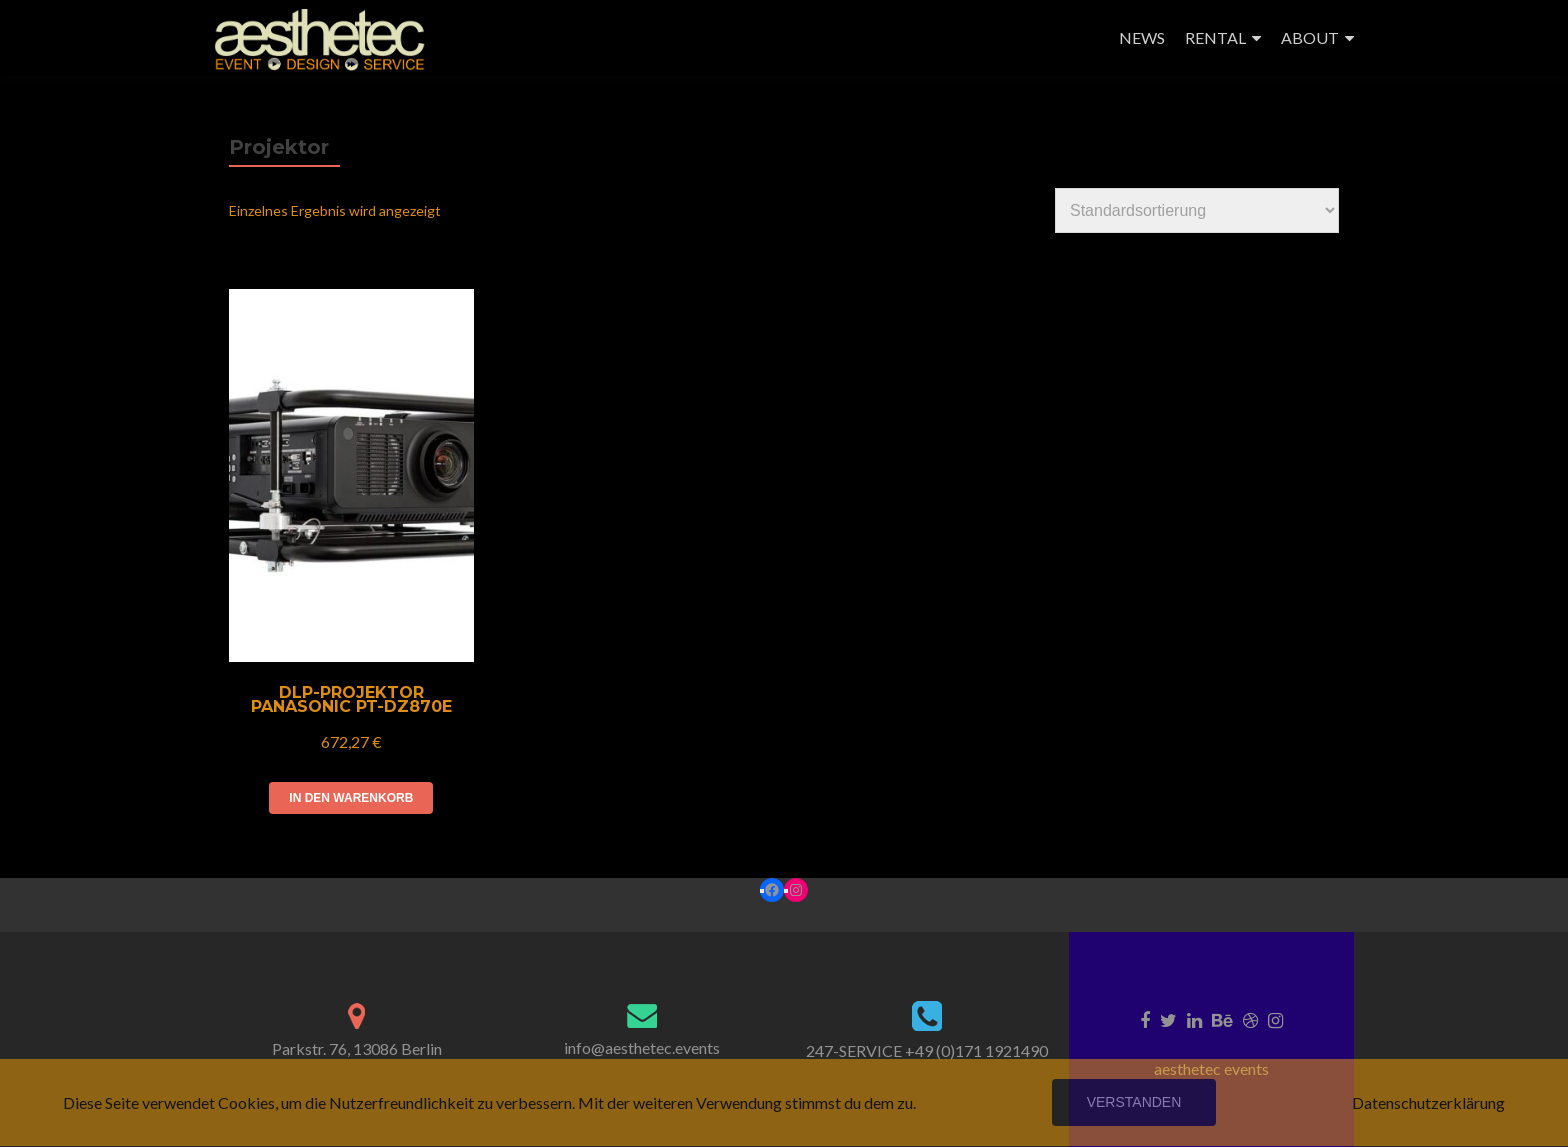 The width and height of the screenshot is (1568, 1147). I want to click on [Shop-Reihenfolge], so click(1197, 210).